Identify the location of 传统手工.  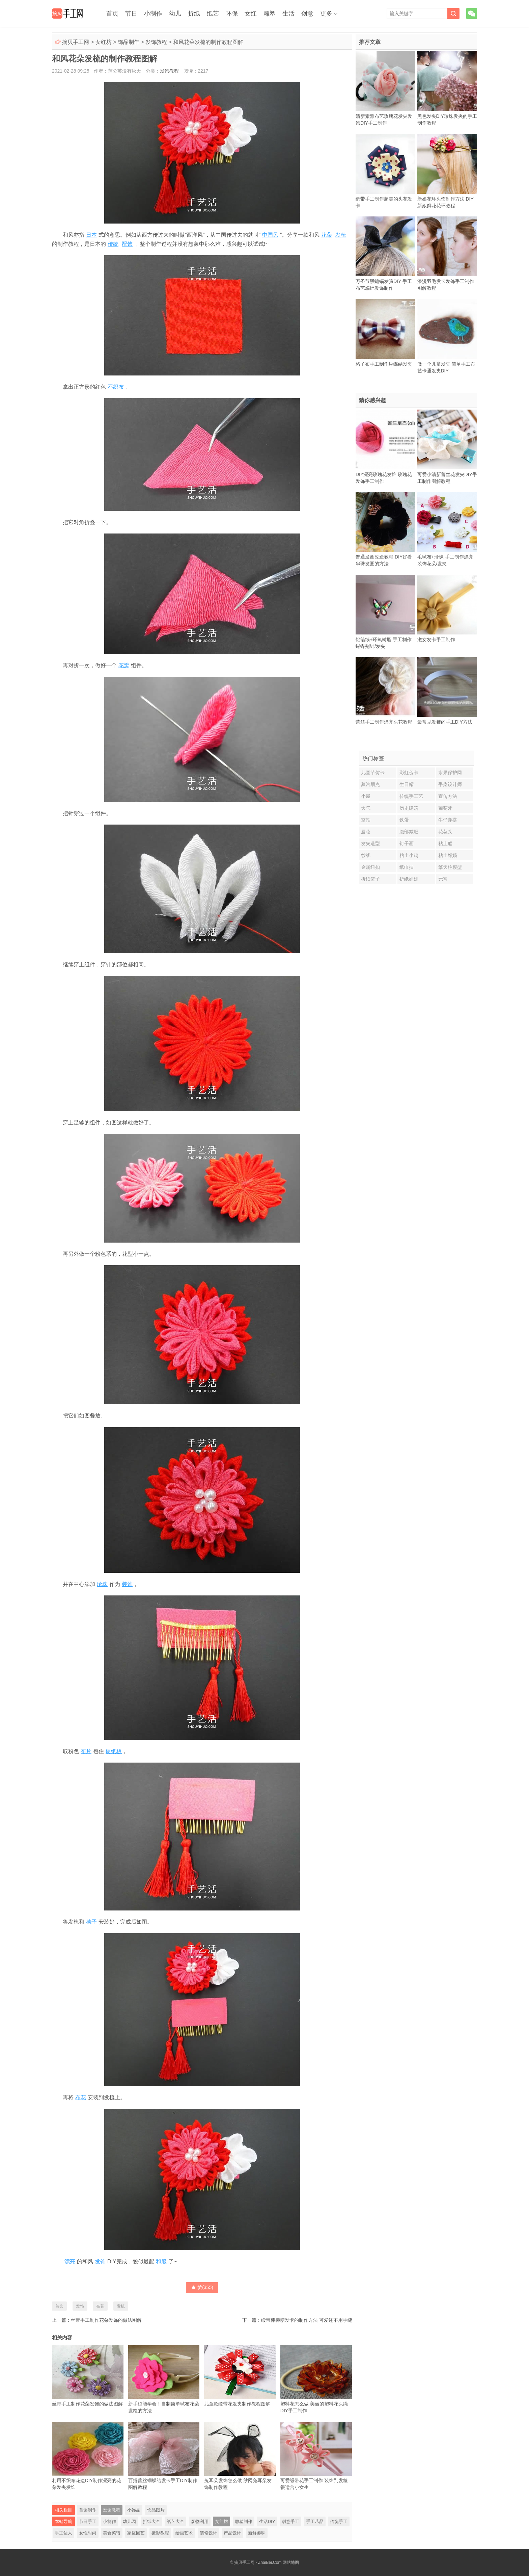
(338, 2521).